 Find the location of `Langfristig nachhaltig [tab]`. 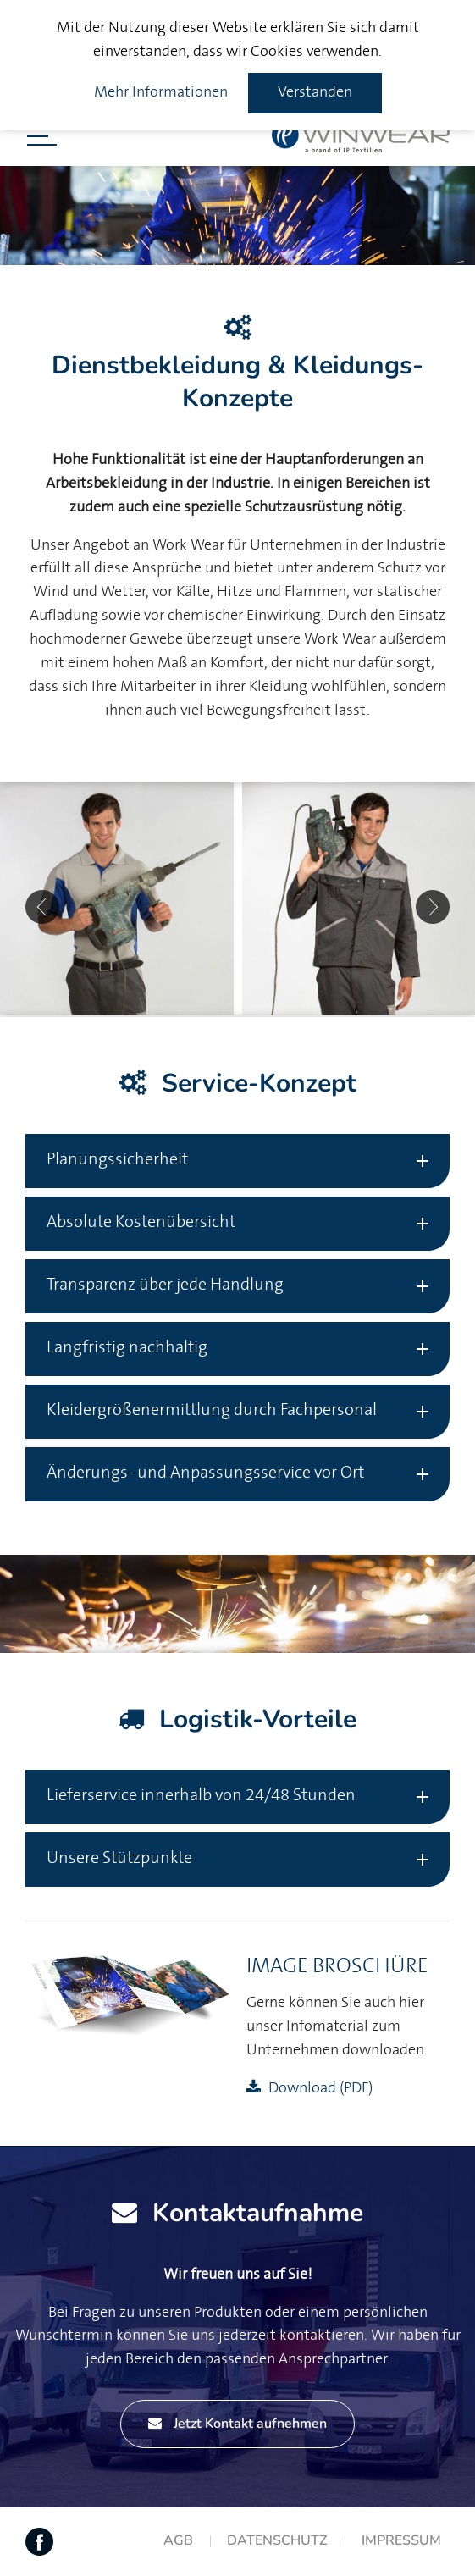

Langfristig nachhaltig [tab] is located at coordinates (127, 1347).